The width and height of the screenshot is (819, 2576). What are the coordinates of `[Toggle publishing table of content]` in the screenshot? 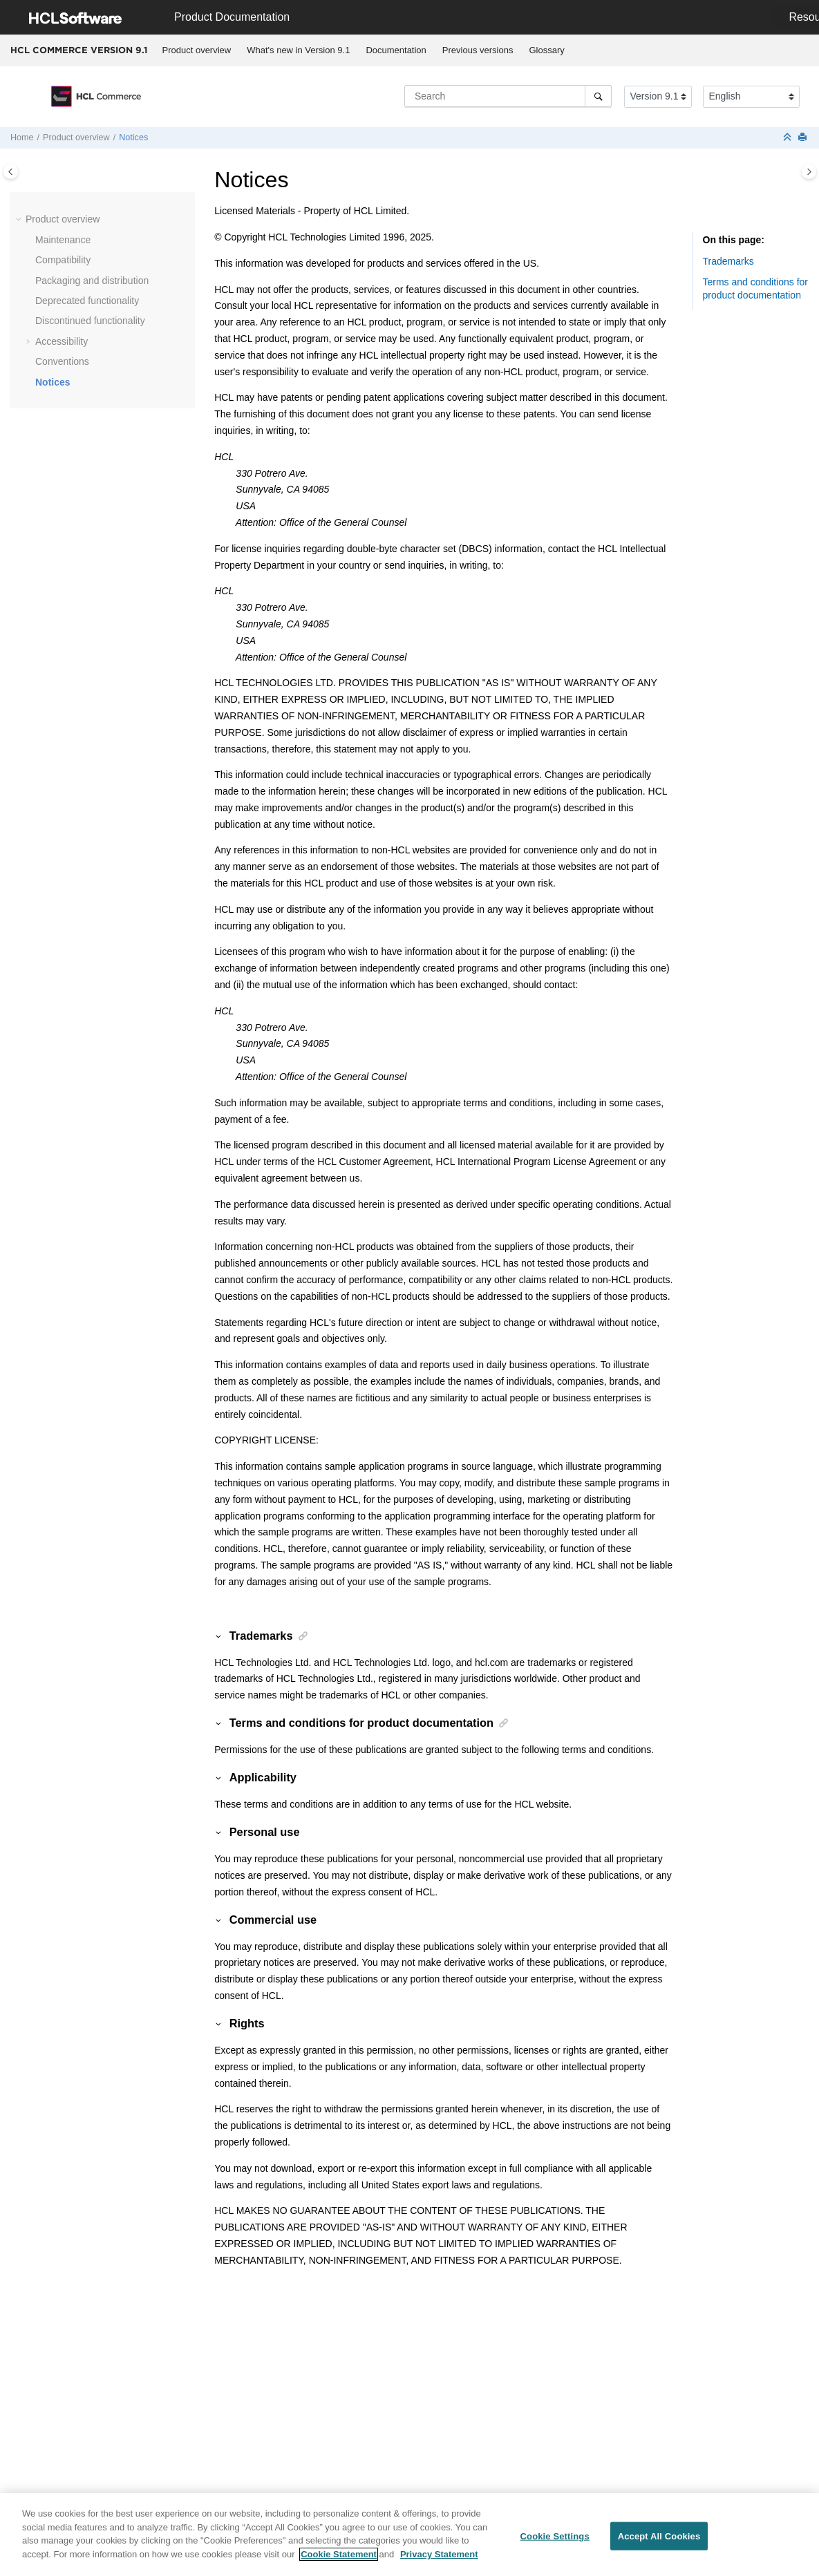 It's located at (10, 171).